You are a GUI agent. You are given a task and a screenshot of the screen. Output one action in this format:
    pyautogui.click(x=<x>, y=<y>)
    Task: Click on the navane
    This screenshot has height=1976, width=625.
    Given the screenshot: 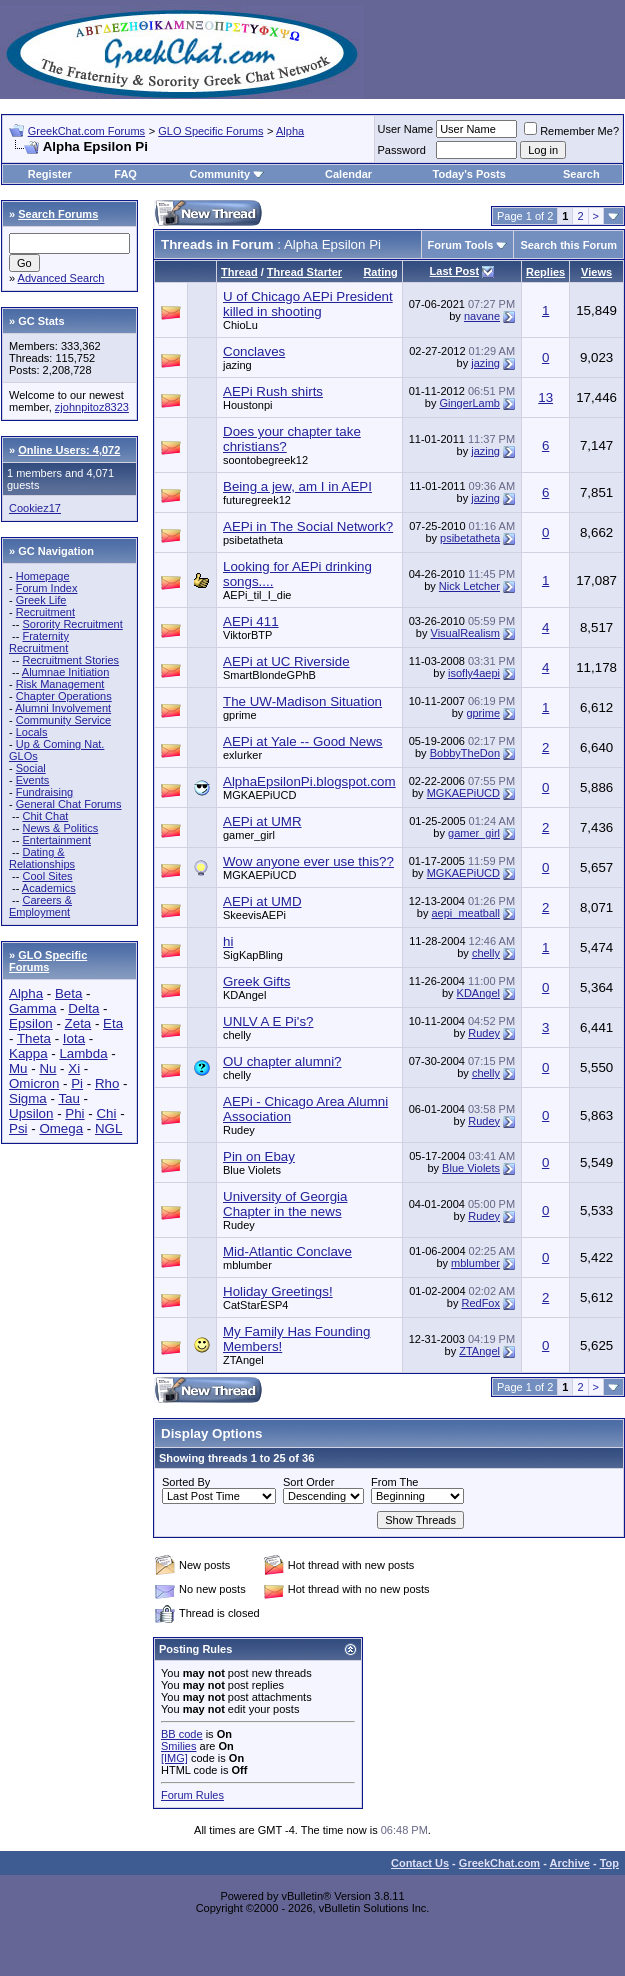 What is the action you would take?
    pyautogui.click(x=482, y=316)
    